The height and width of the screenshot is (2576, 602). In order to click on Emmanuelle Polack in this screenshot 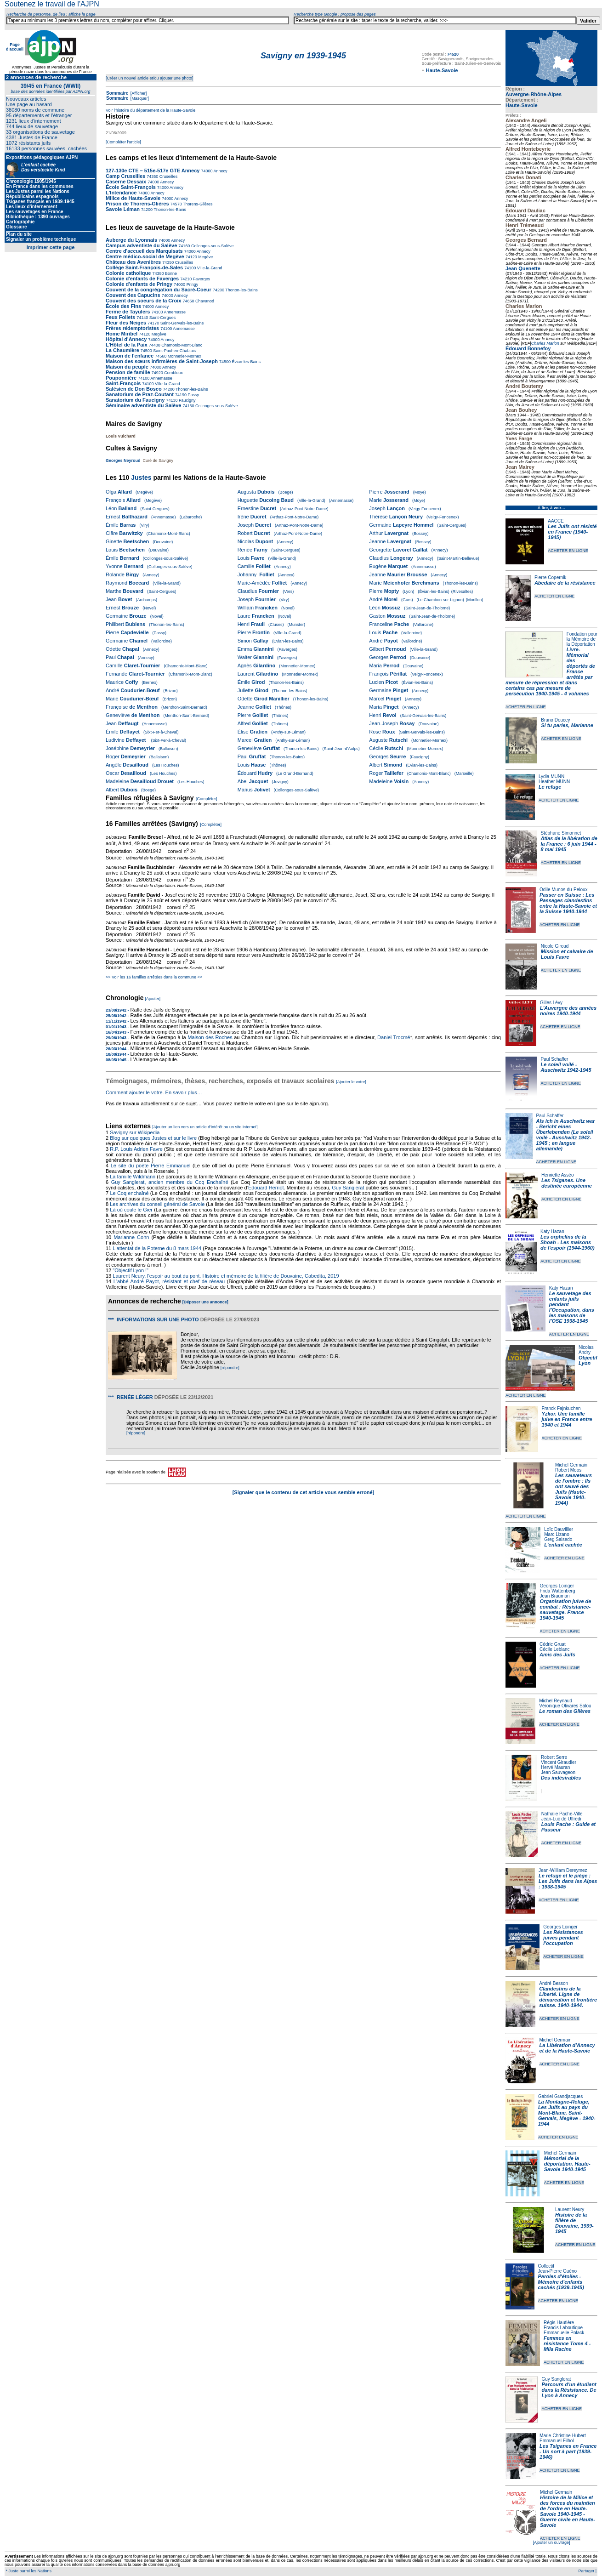, I will do `click(564, 2332)`.